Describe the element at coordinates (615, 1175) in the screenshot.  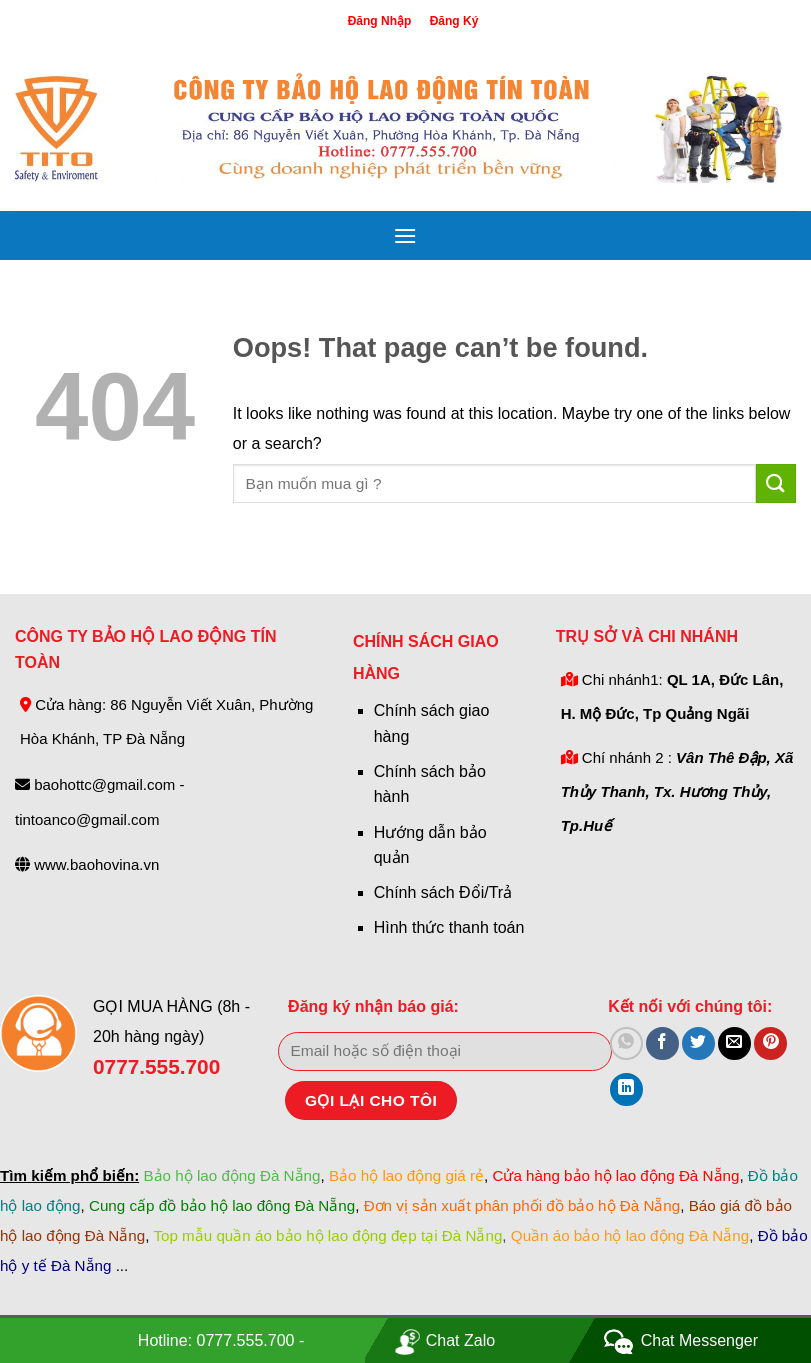
I see `Cửa hàng bảo hộ lao động Đà Nẵng` at that location.